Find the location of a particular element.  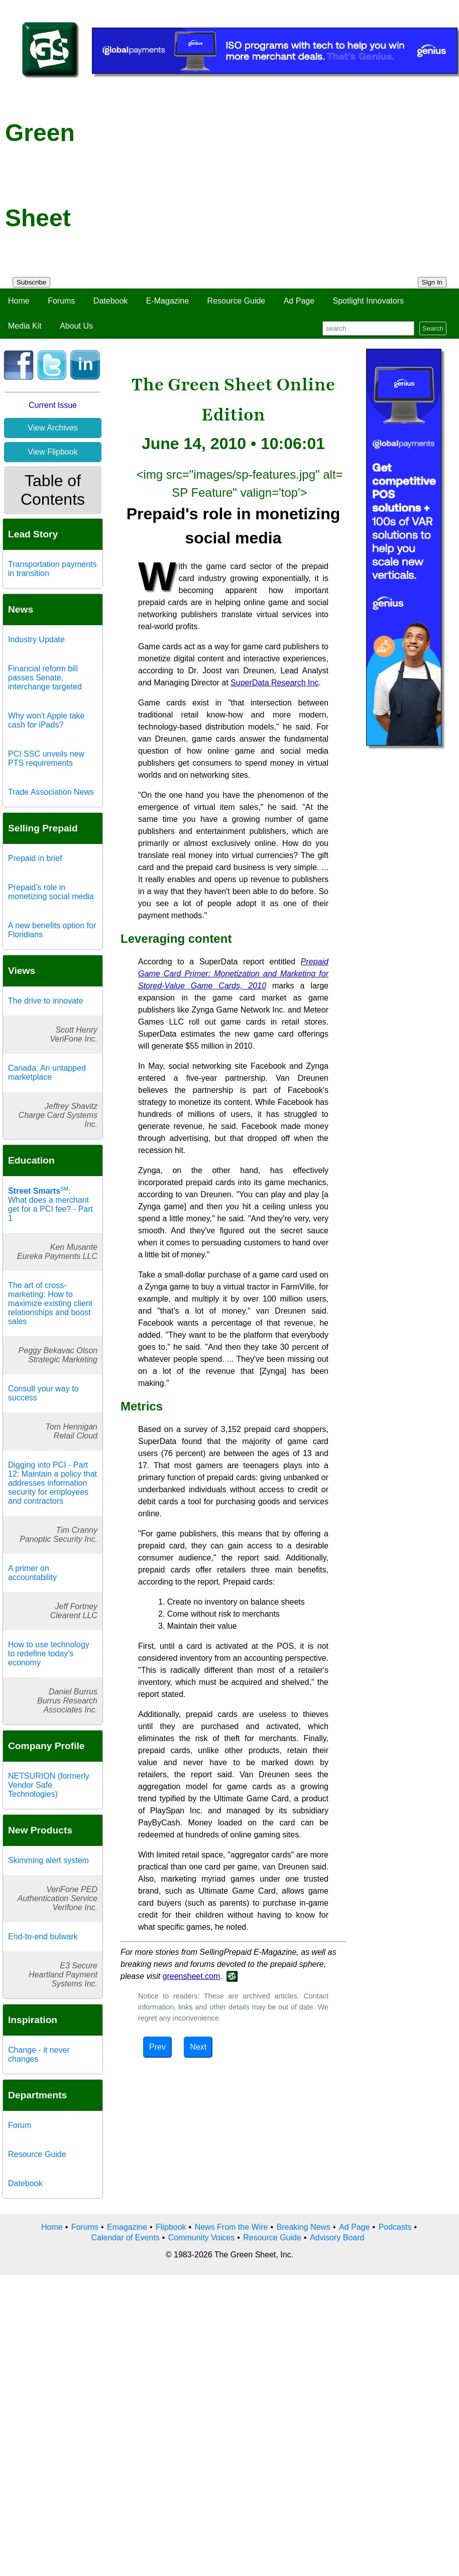

Ad Page is located at coordinates (299, 301).